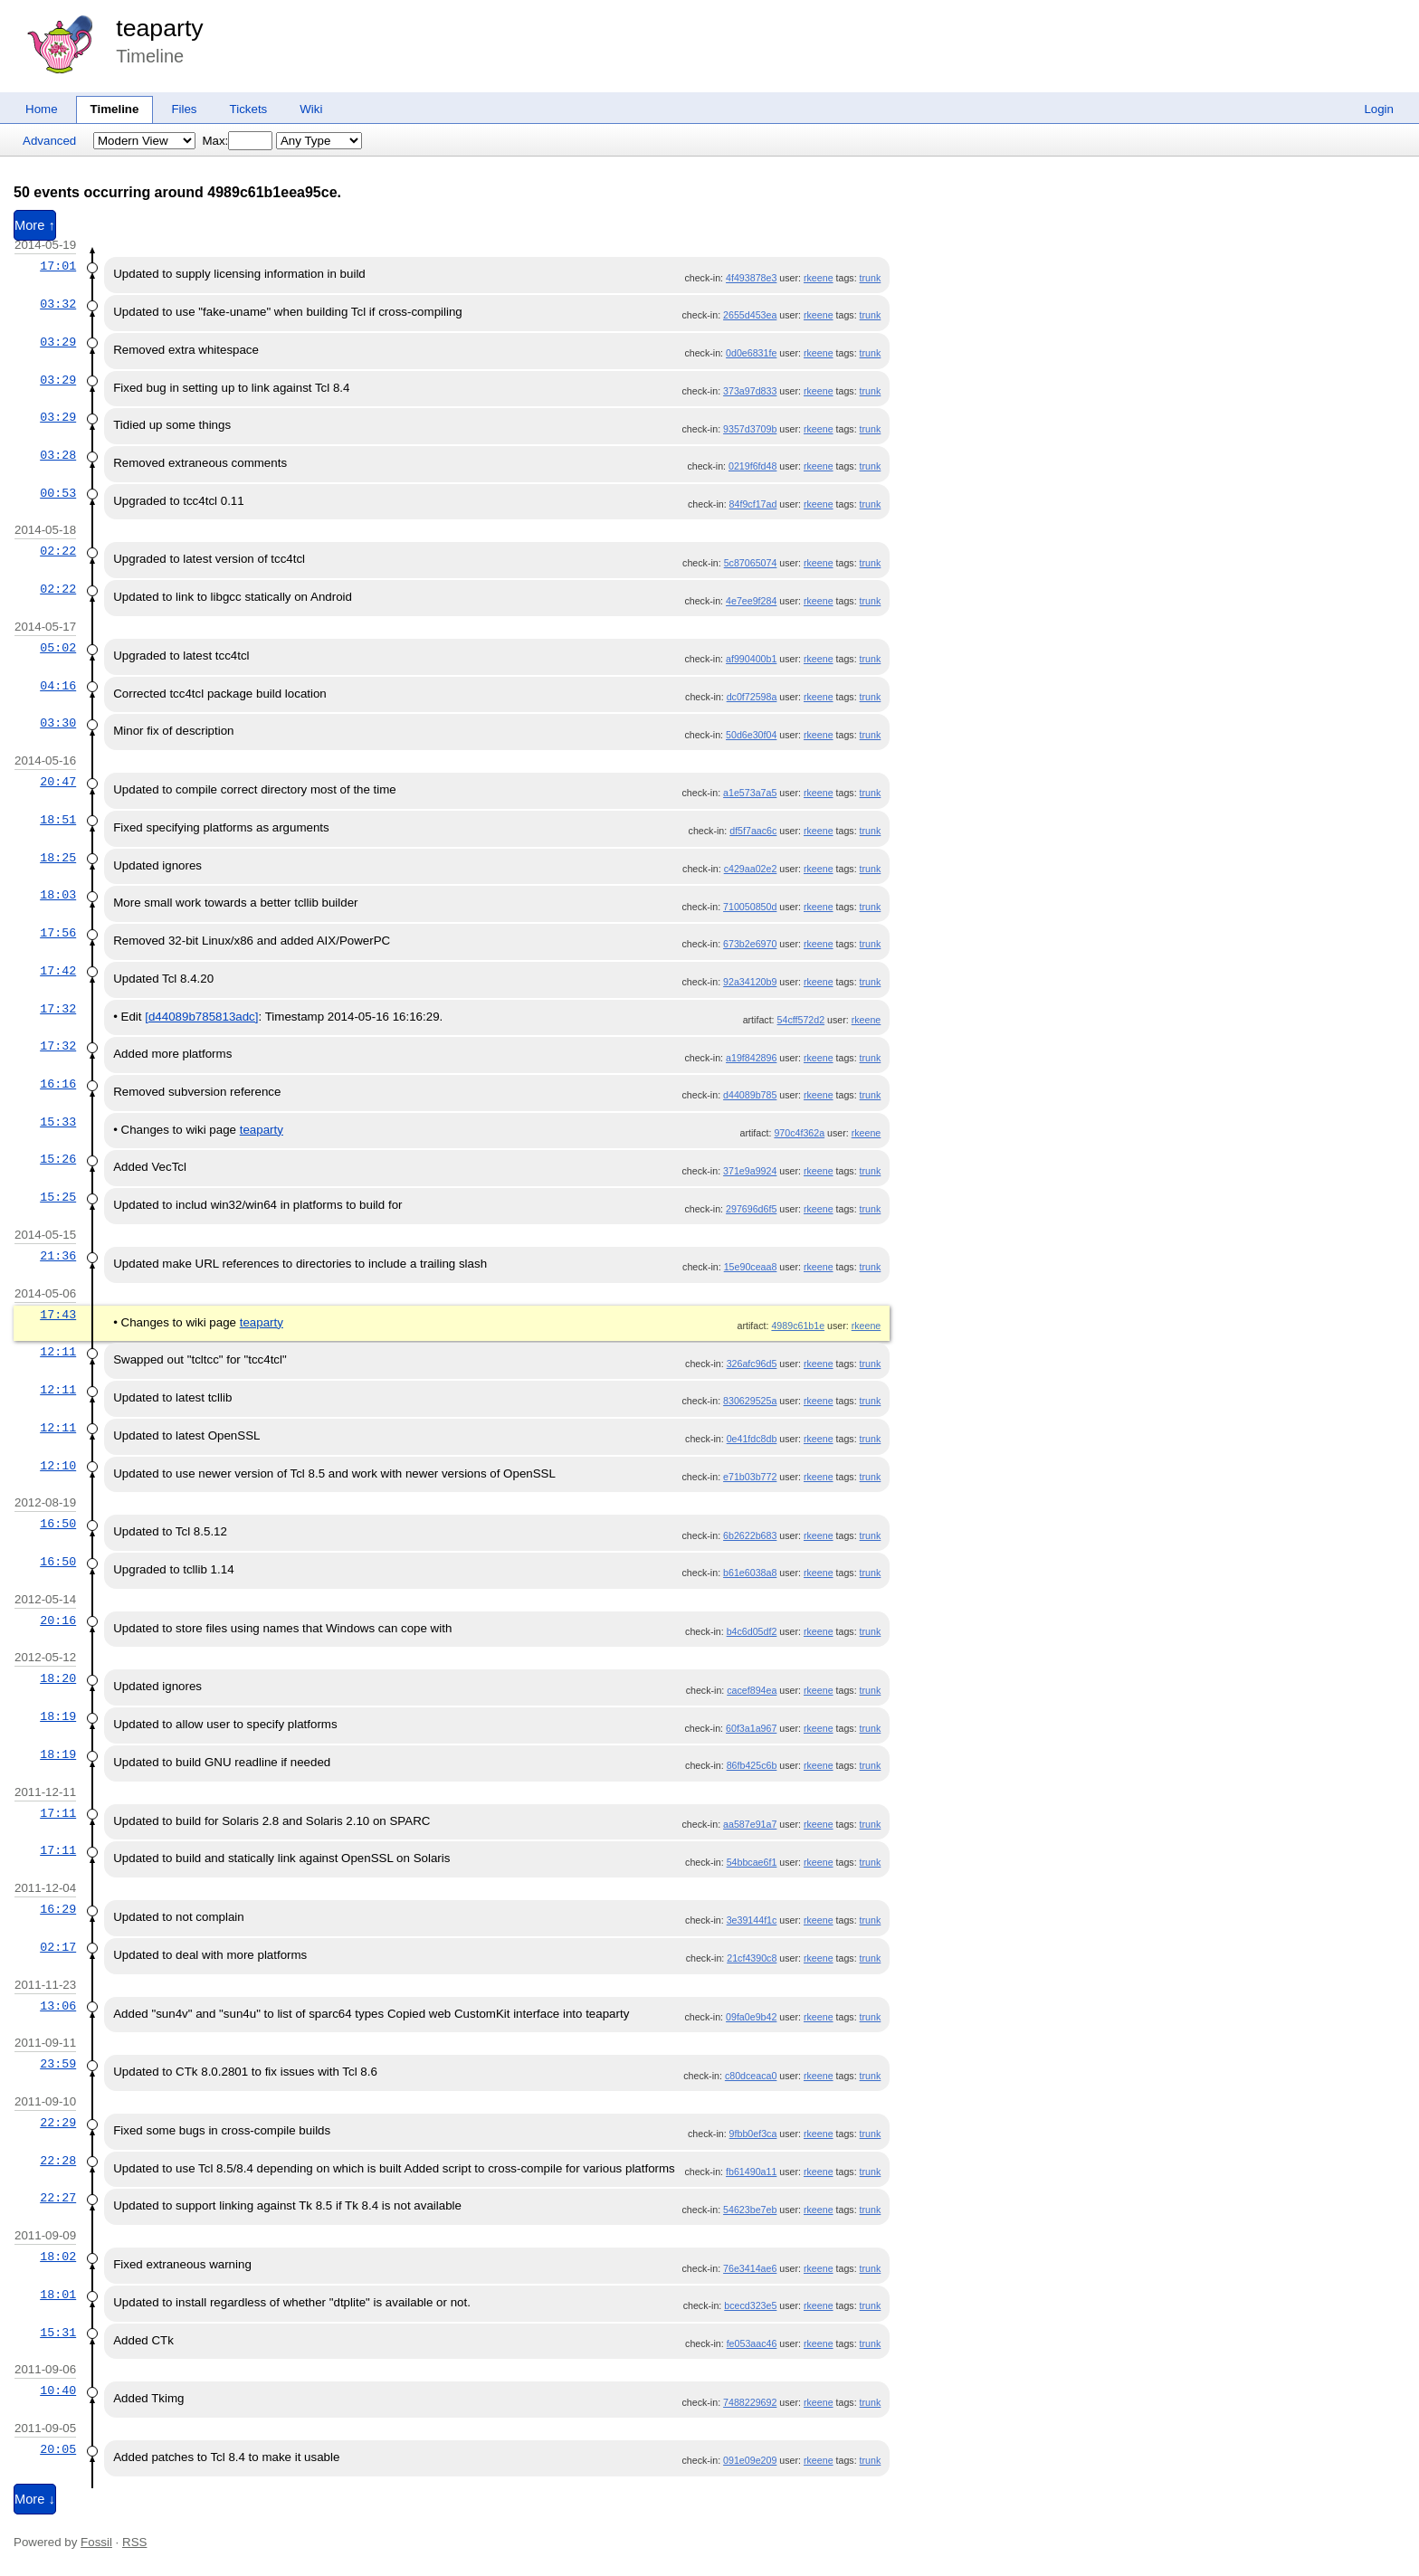 The width and height of the screenshot is (1419, 2576). Describe the element at coordinates (750, 2075) in the screenshot. I see `c80dceaca0` at that location.